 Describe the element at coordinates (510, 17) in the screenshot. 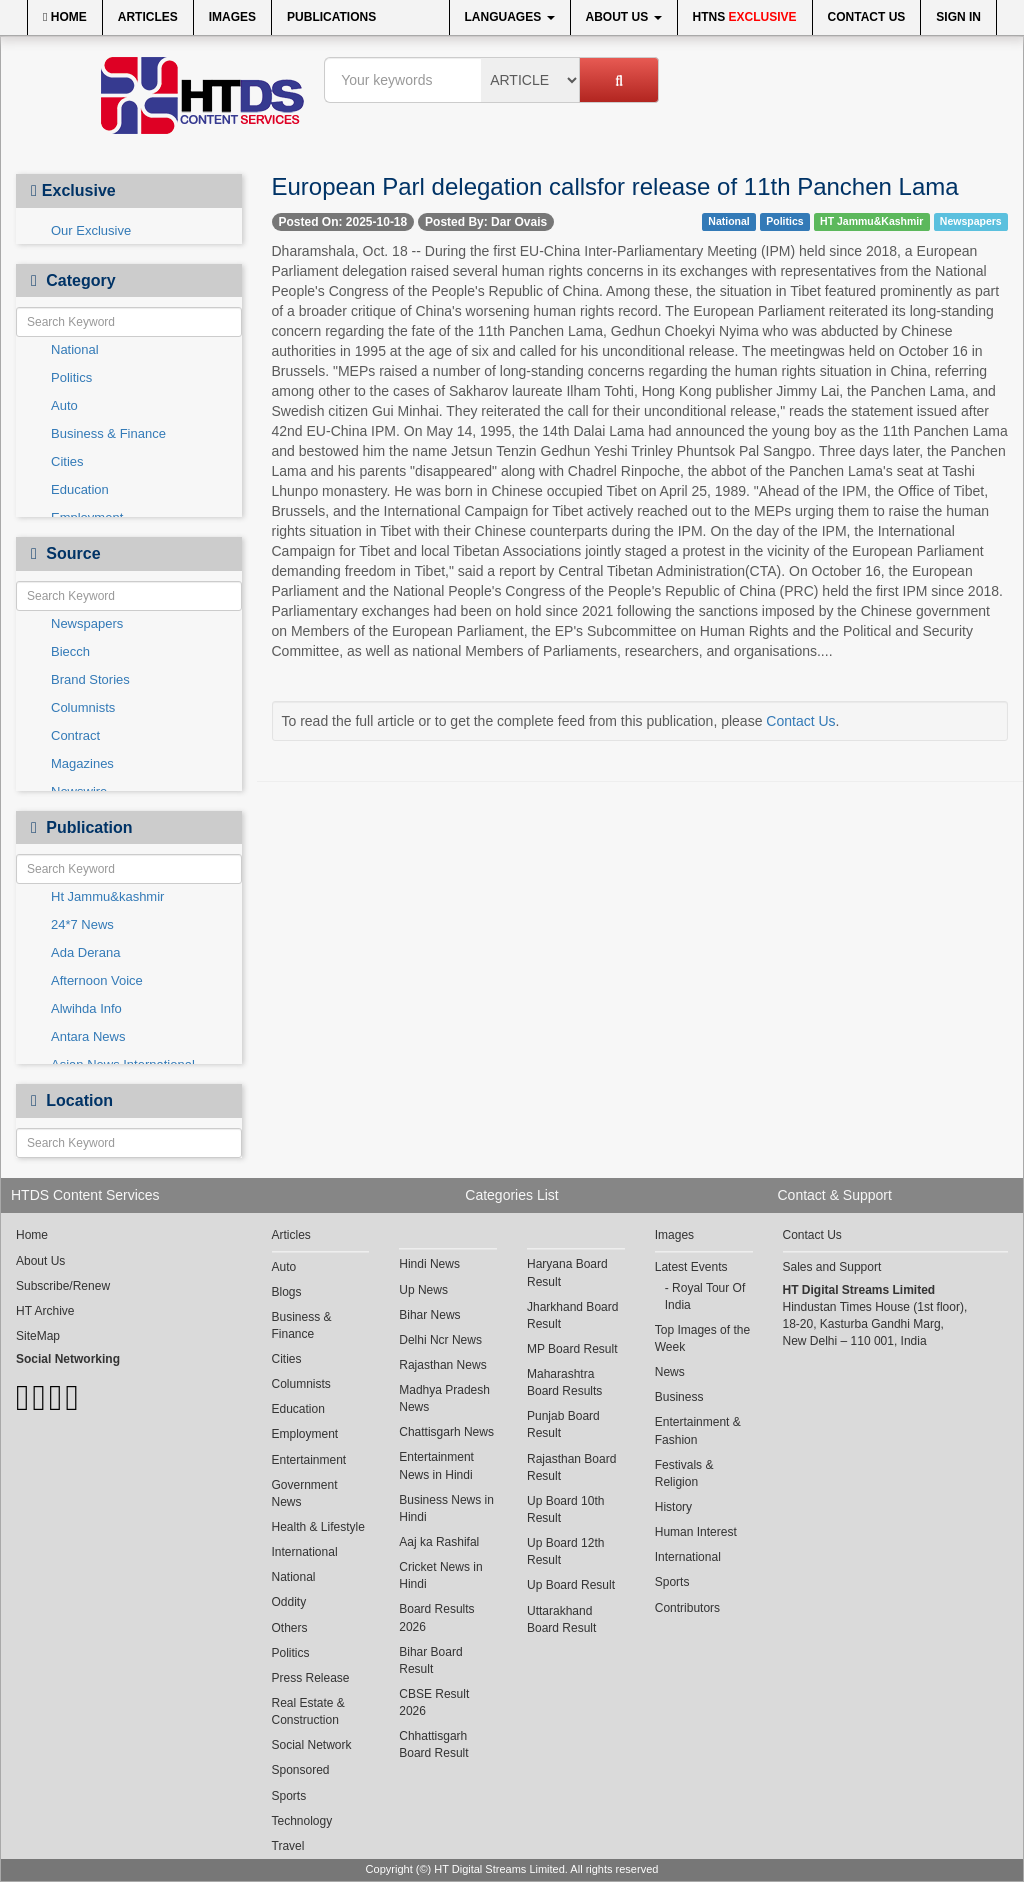

I see `Languages` at that location.